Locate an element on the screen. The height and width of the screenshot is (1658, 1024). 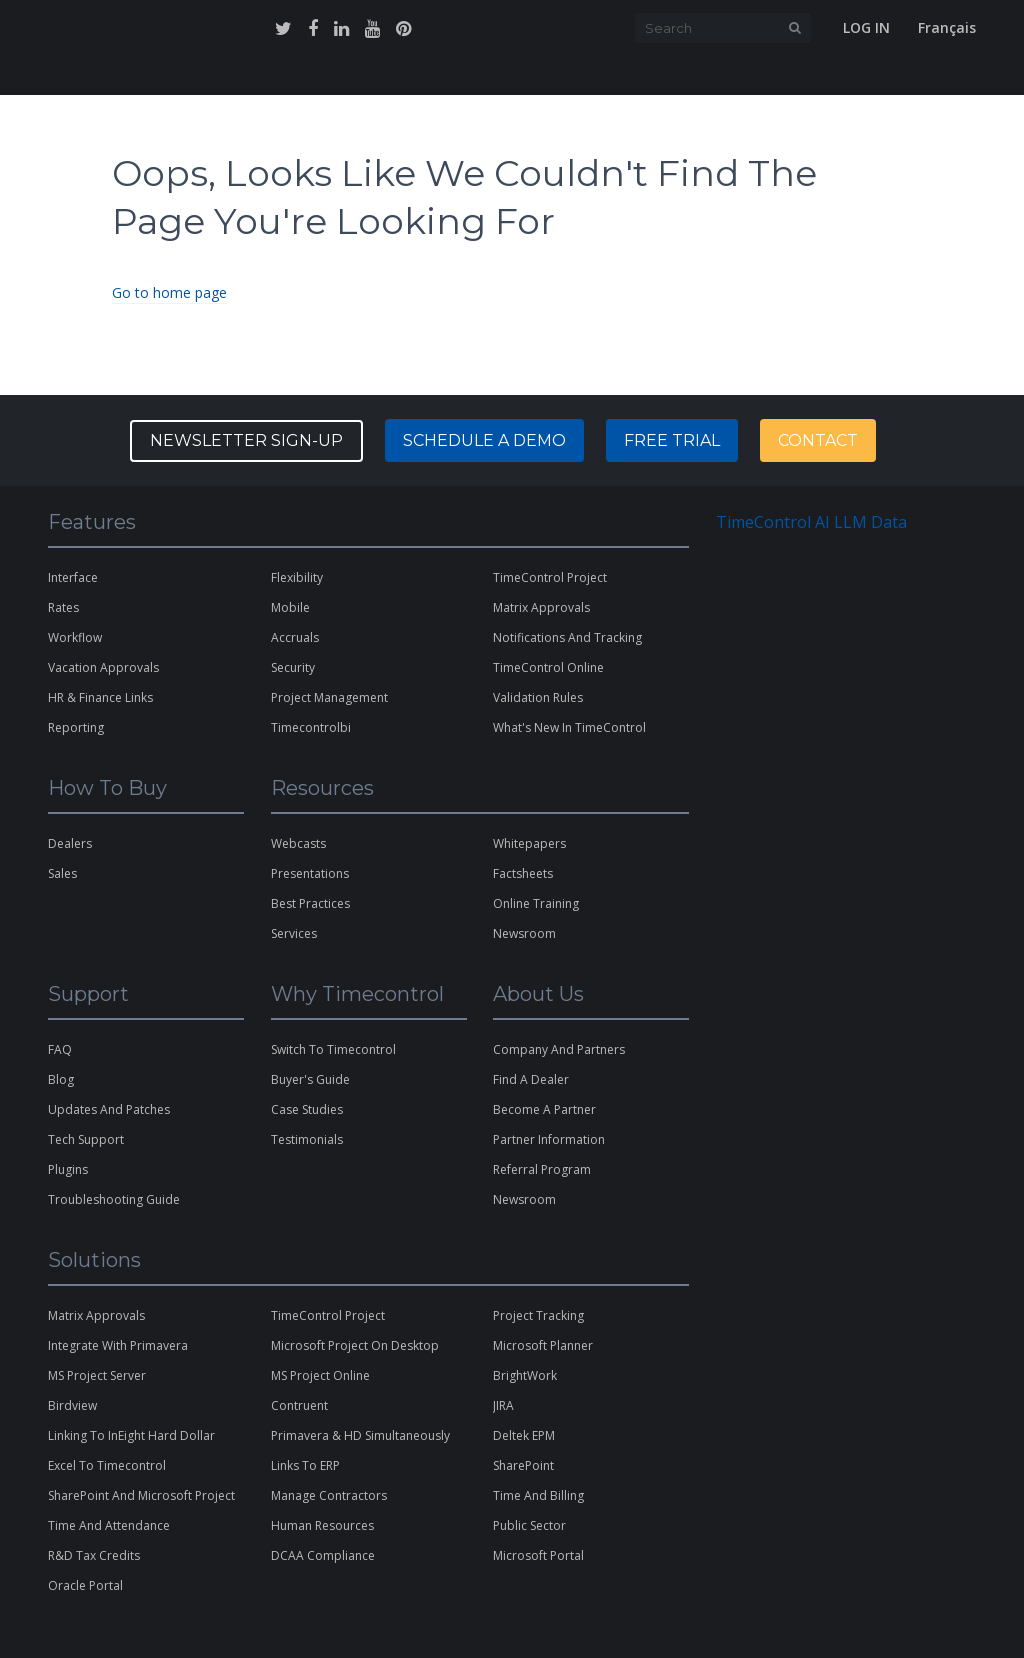
updates and patches is located at coordinates (109, 1109).